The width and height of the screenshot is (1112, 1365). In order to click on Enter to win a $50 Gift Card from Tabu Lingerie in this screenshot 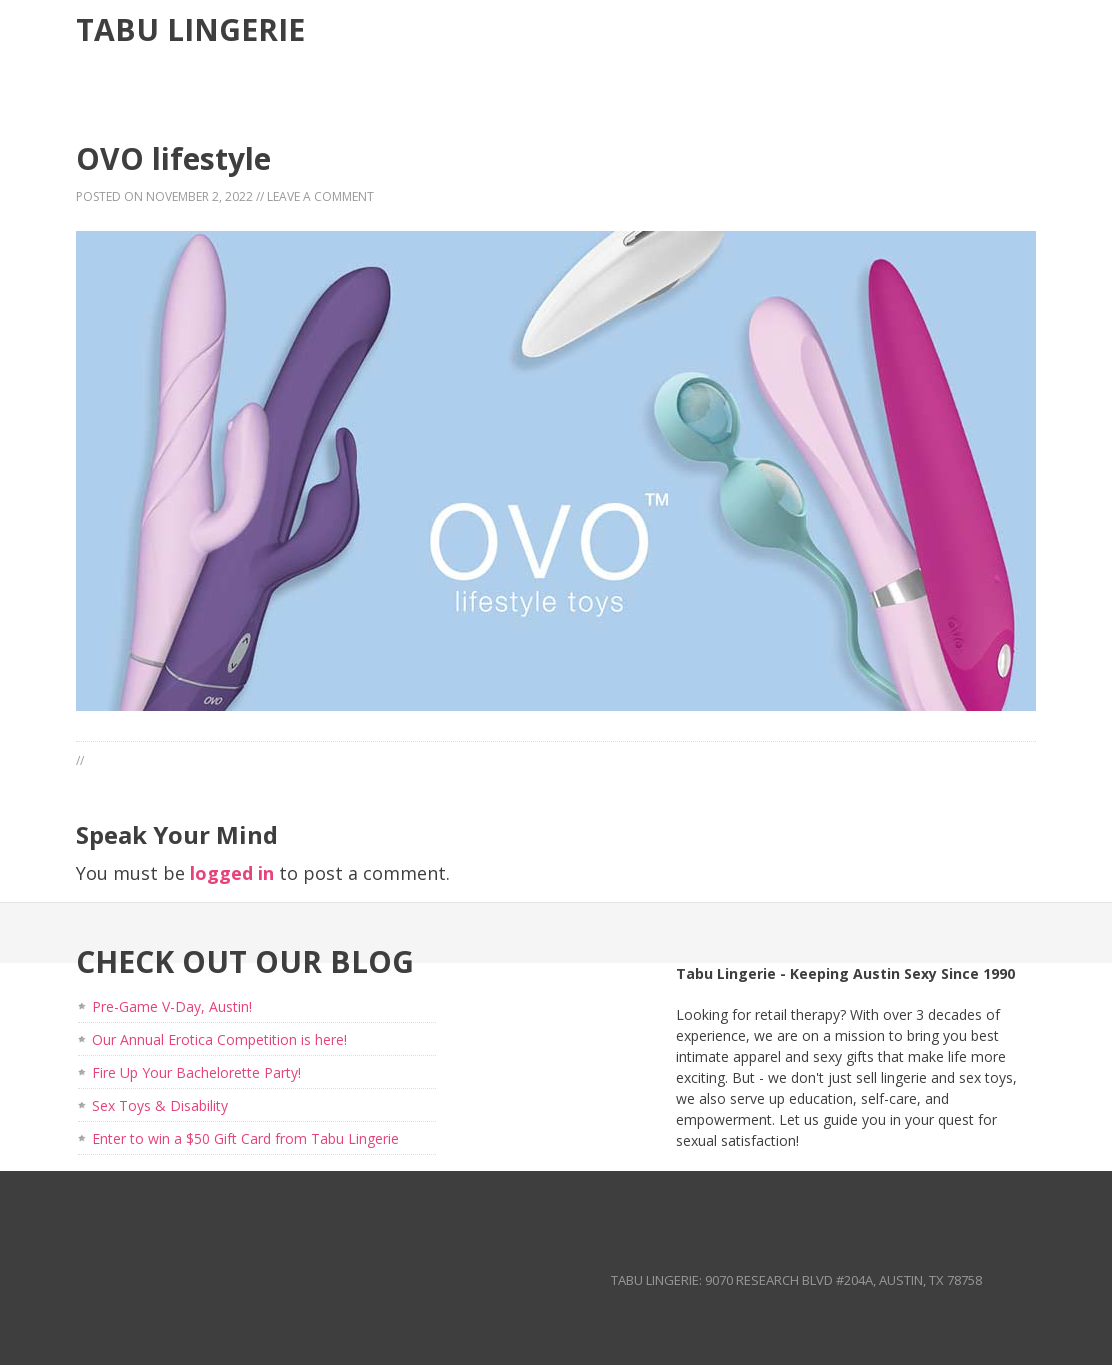, I will do `click(245, 1138)`.